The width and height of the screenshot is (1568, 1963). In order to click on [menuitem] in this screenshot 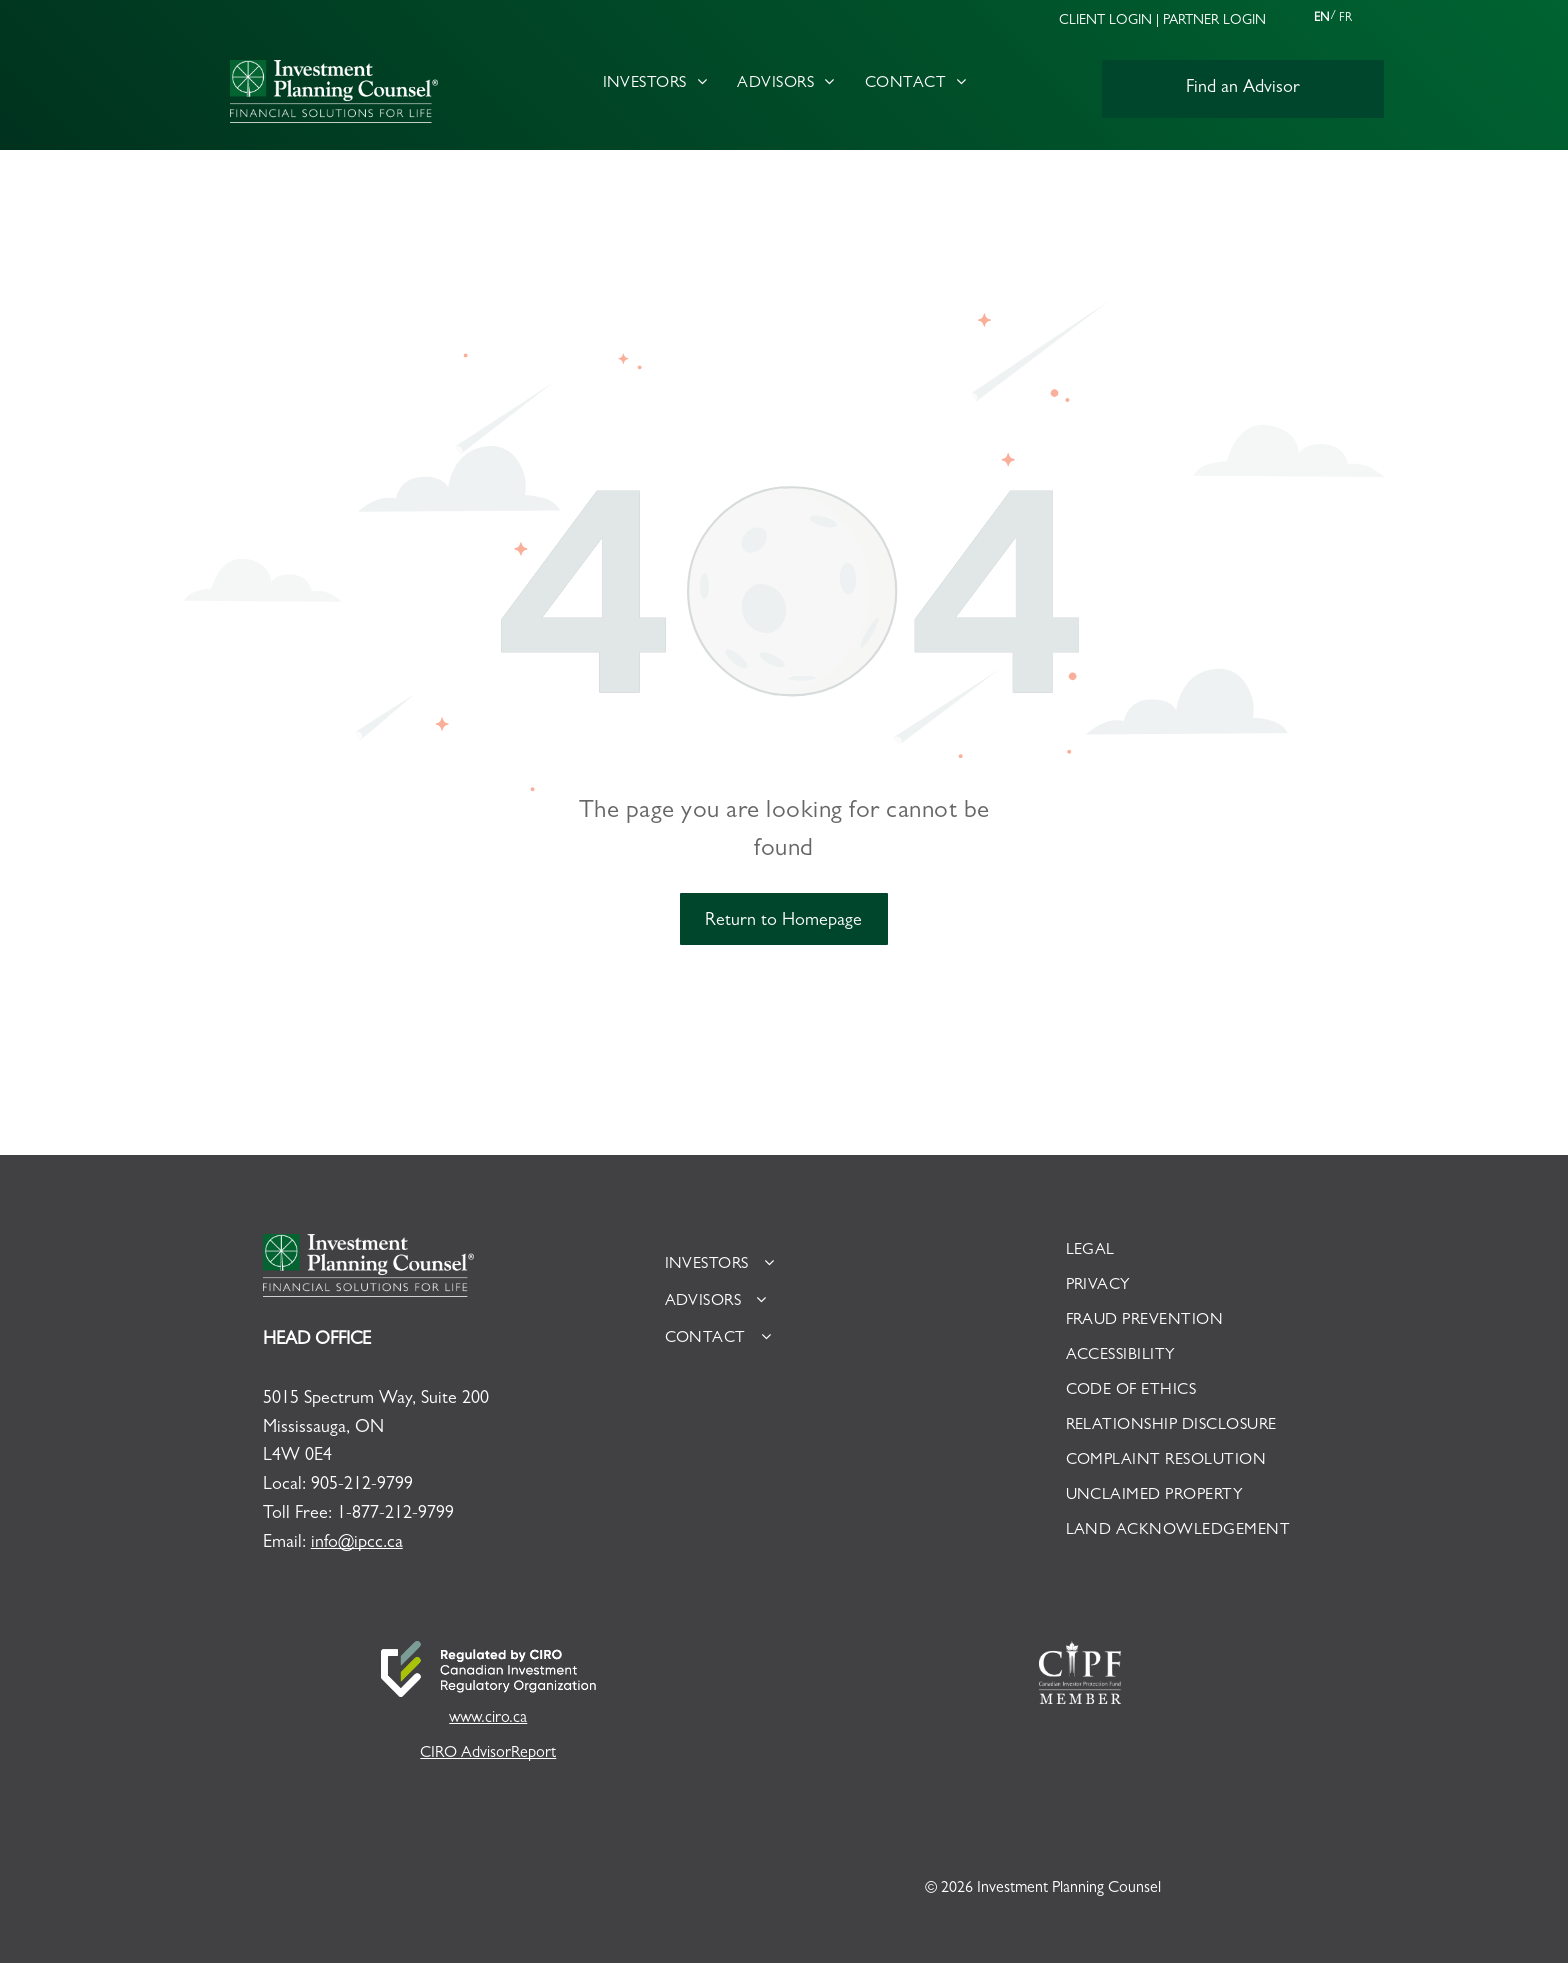, I will do `click(655, 84)`.